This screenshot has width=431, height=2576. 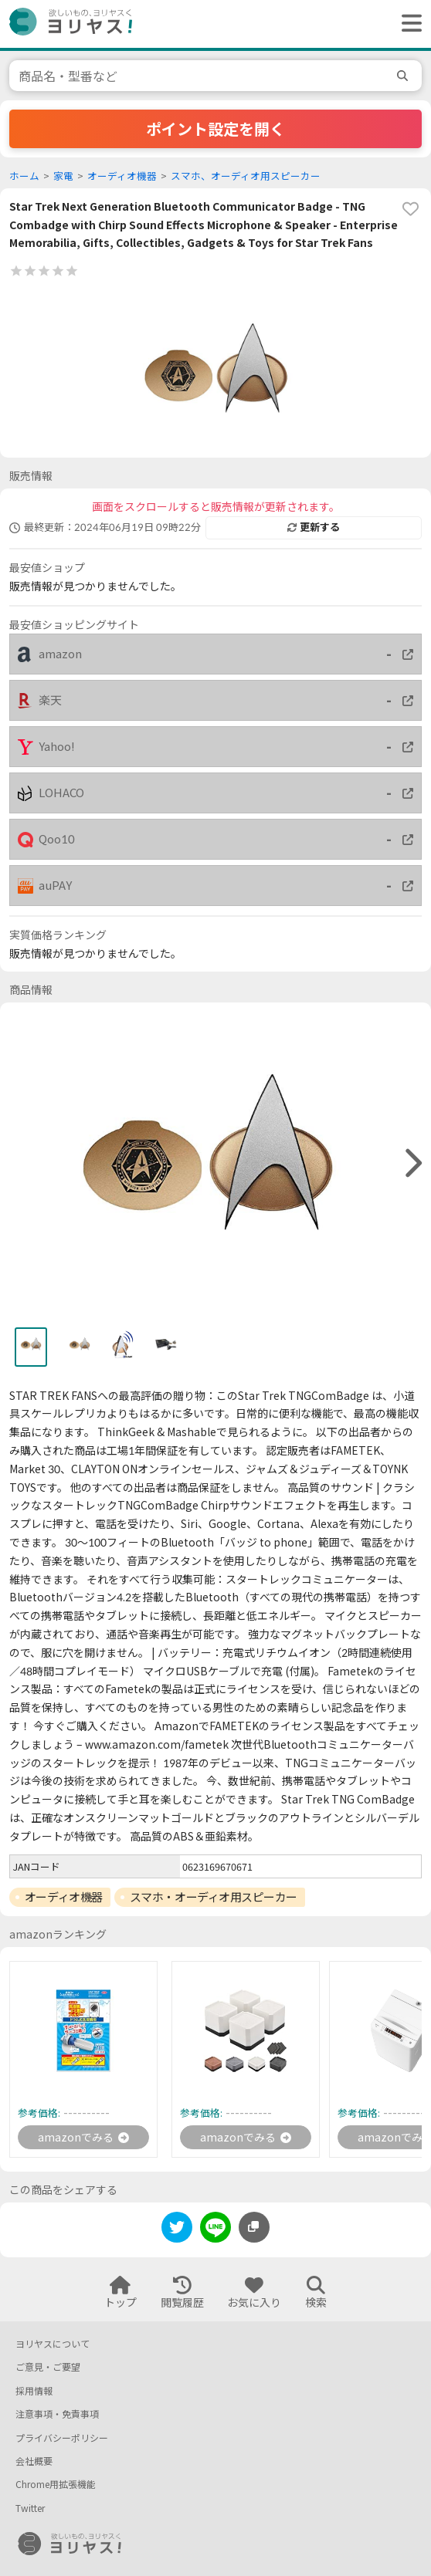 I want to click on 採用情報, so click(x=34, y=2391).